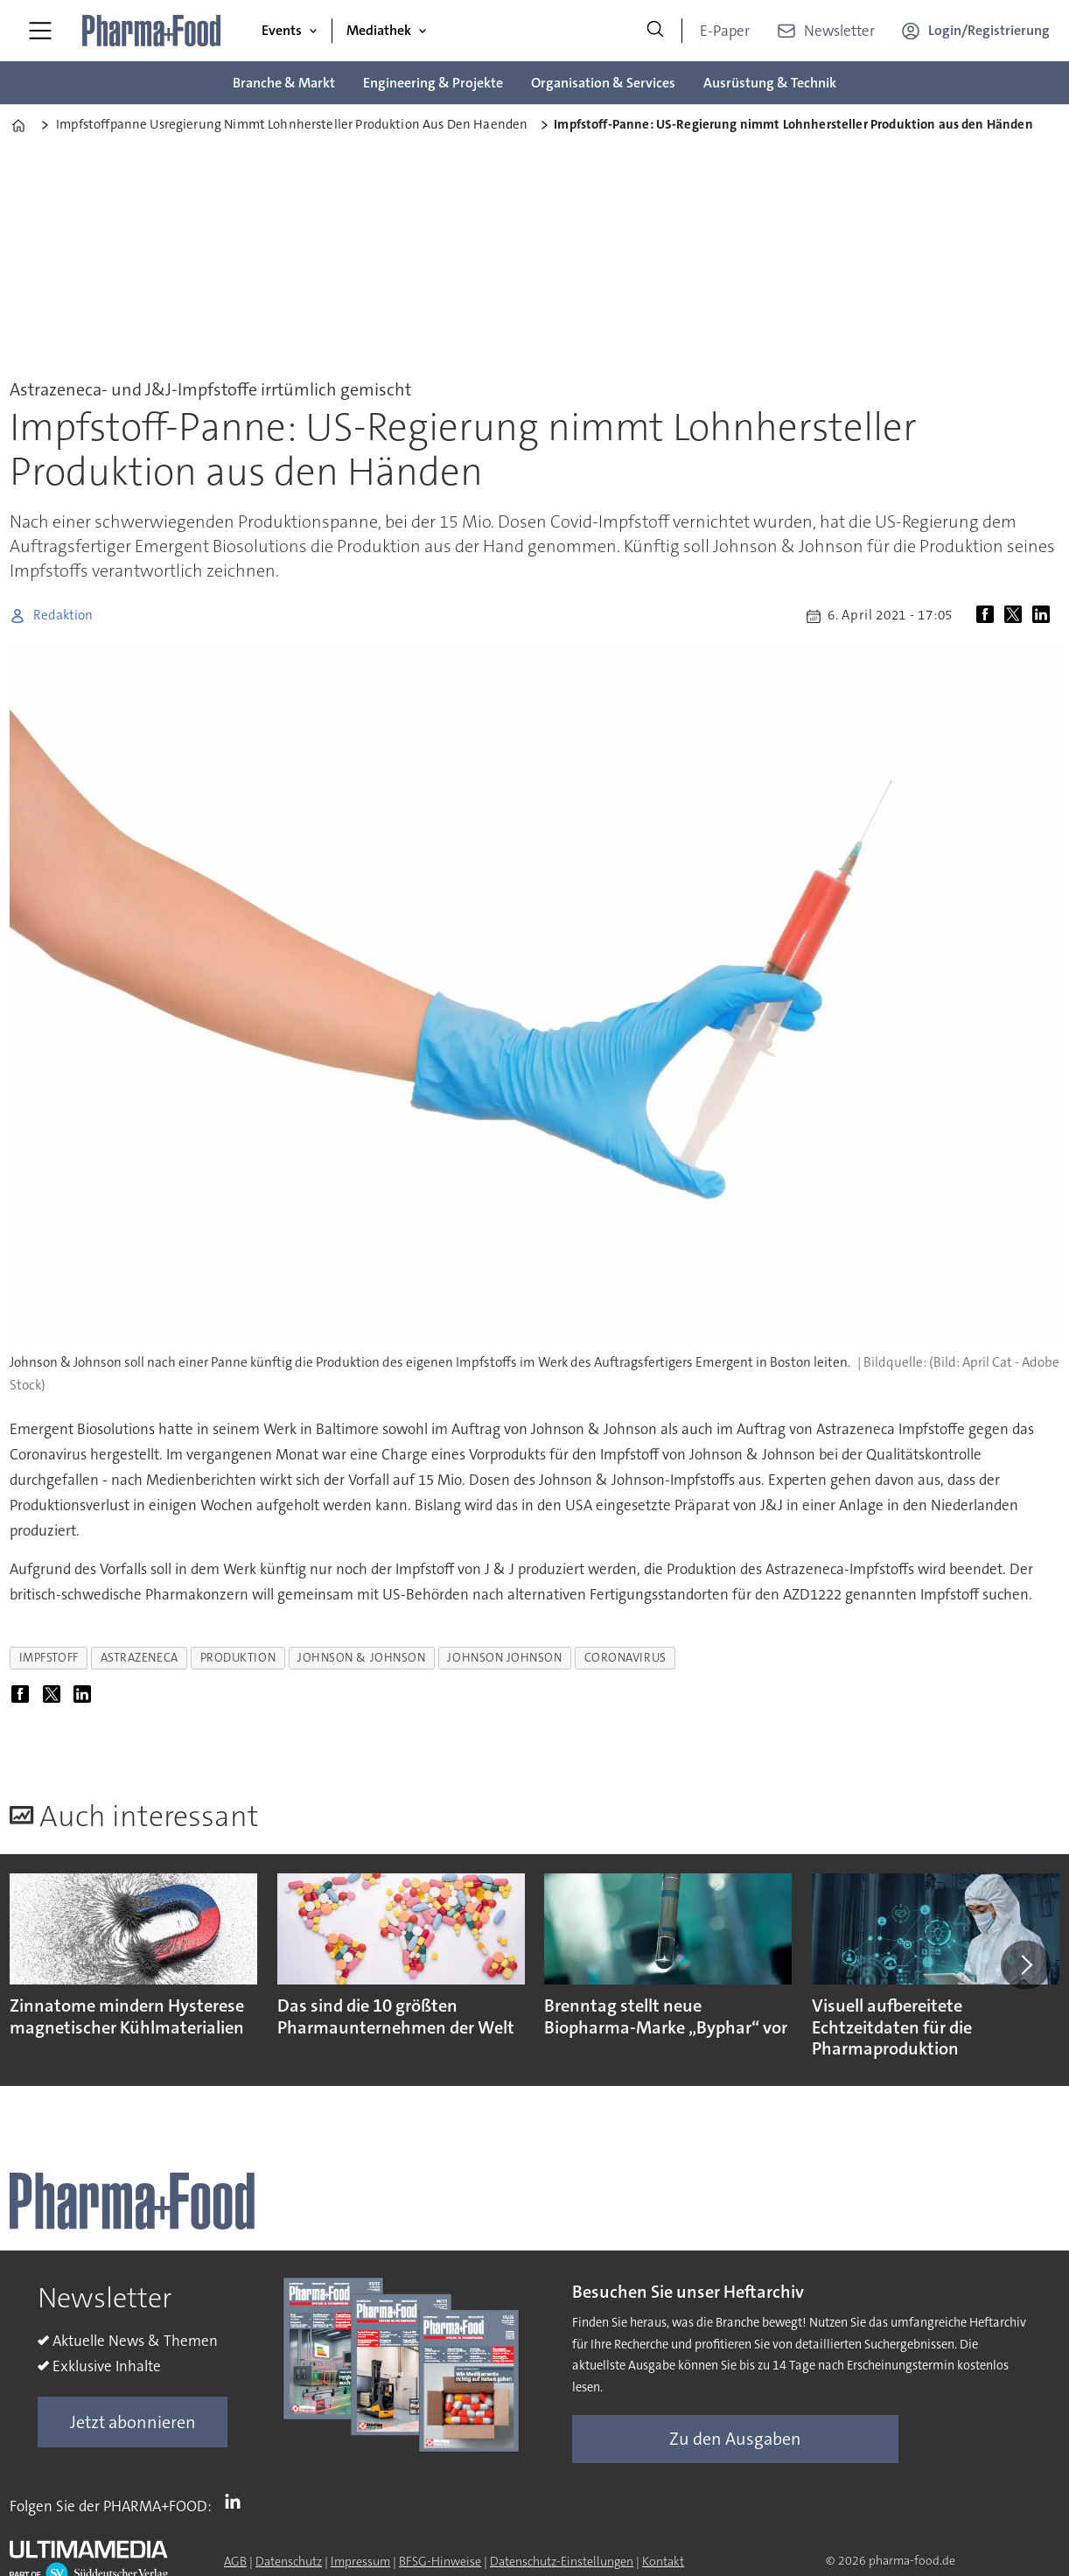 This screenshot has height=2576, width=1069. What do you see at coordinates (1044, 616) in the screenshot?
I see `[Auf LinkedIn teilen]` at bounding box center [1044, 616].